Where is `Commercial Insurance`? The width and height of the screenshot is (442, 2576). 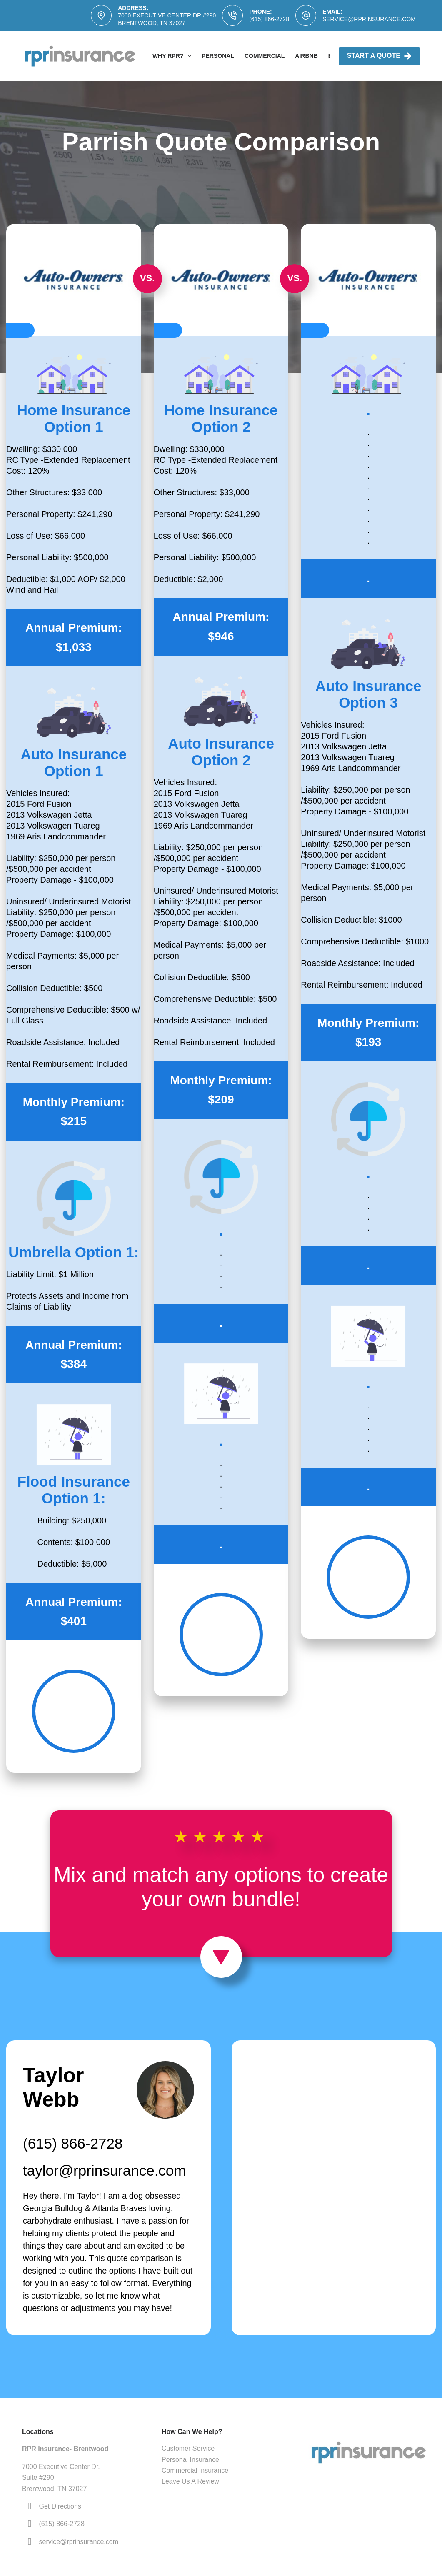 Commercial Insurance is located at coordinates (195, 2470).